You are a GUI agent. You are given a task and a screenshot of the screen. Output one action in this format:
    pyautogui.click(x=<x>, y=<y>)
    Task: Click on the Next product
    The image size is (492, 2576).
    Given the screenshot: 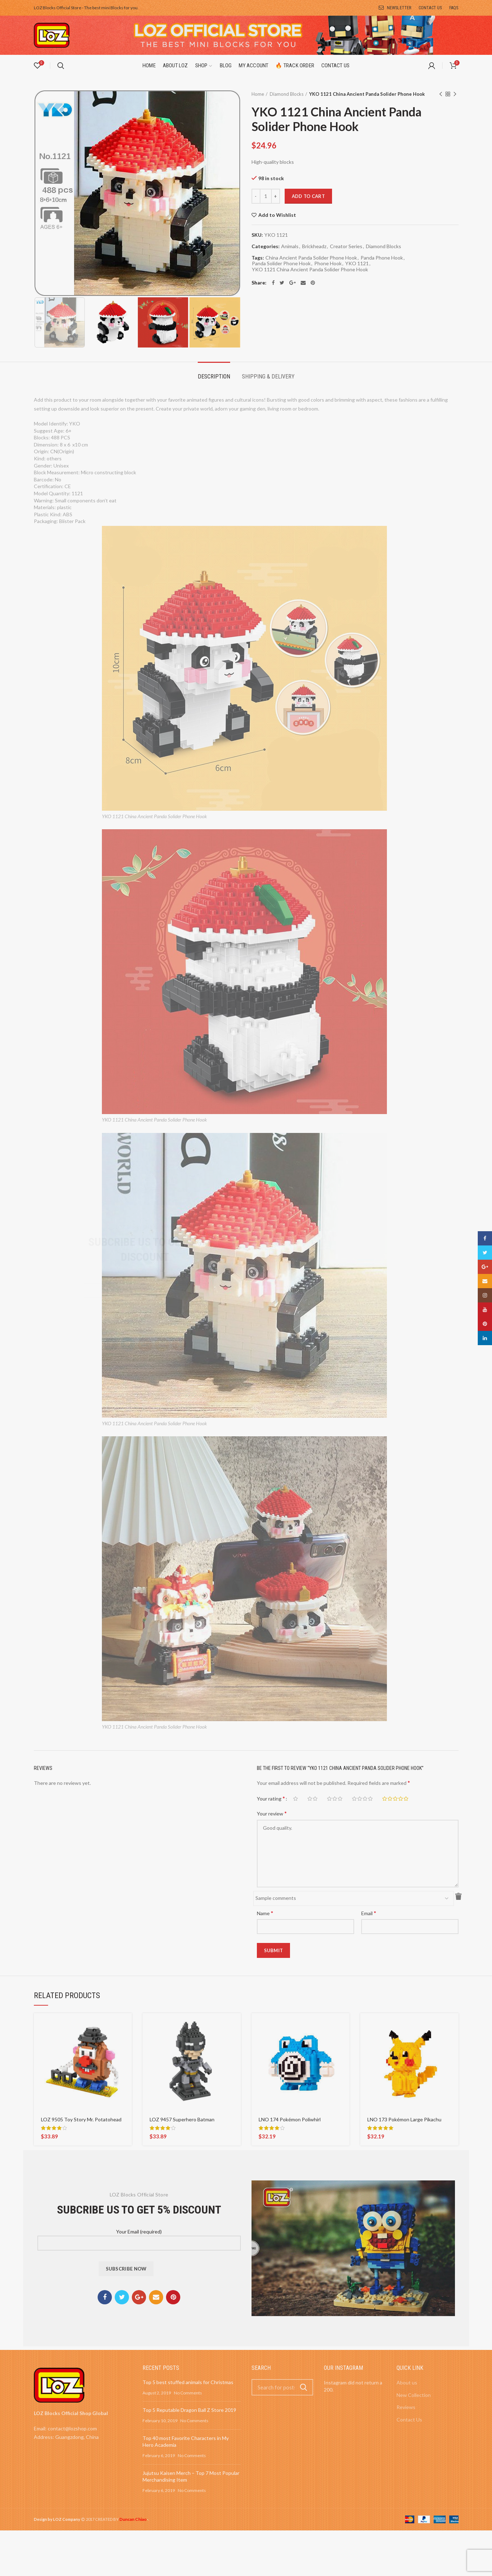 What is the action you would take?
    pyautogui.click(x=455, y=94)
    